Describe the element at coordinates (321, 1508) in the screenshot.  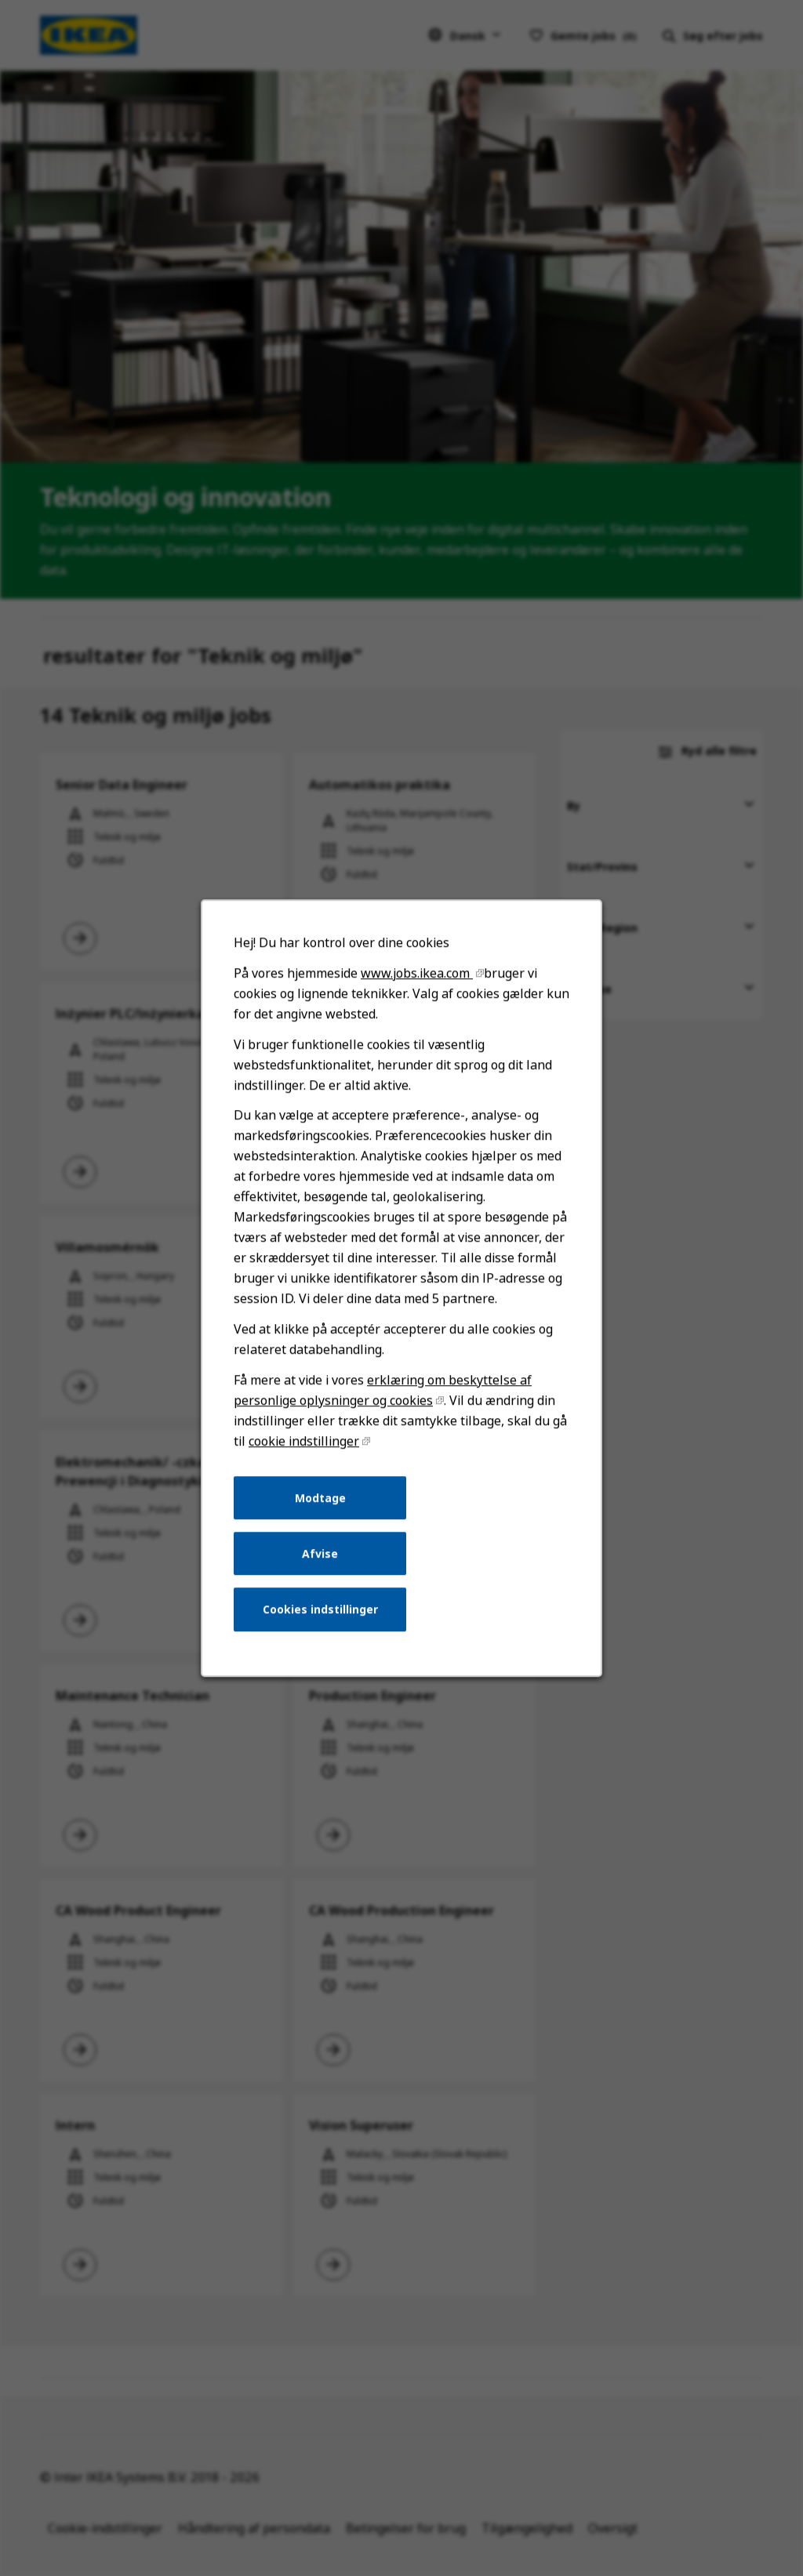
I see `Modtage` at that location.